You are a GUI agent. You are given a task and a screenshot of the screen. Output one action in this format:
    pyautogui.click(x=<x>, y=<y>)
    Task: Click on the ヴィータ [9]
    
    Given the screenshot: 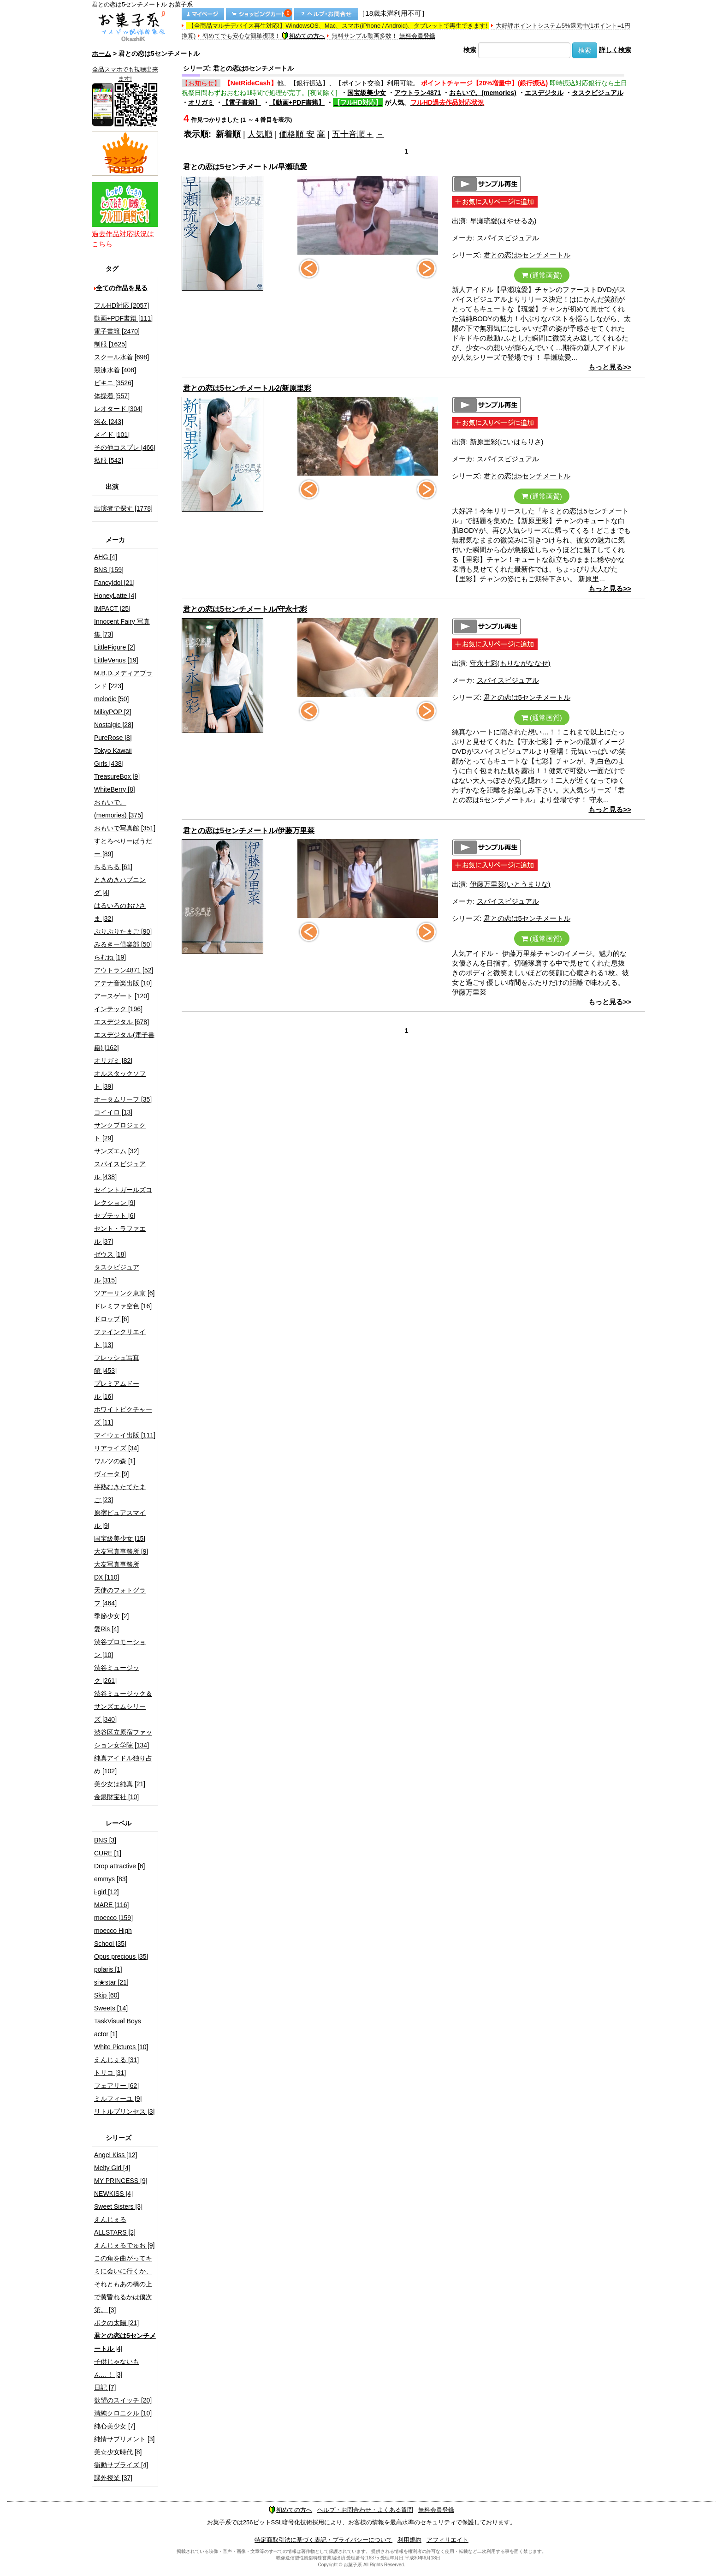 What is the action you would take?
    pyautogui.click(x=111, y=1474)
    